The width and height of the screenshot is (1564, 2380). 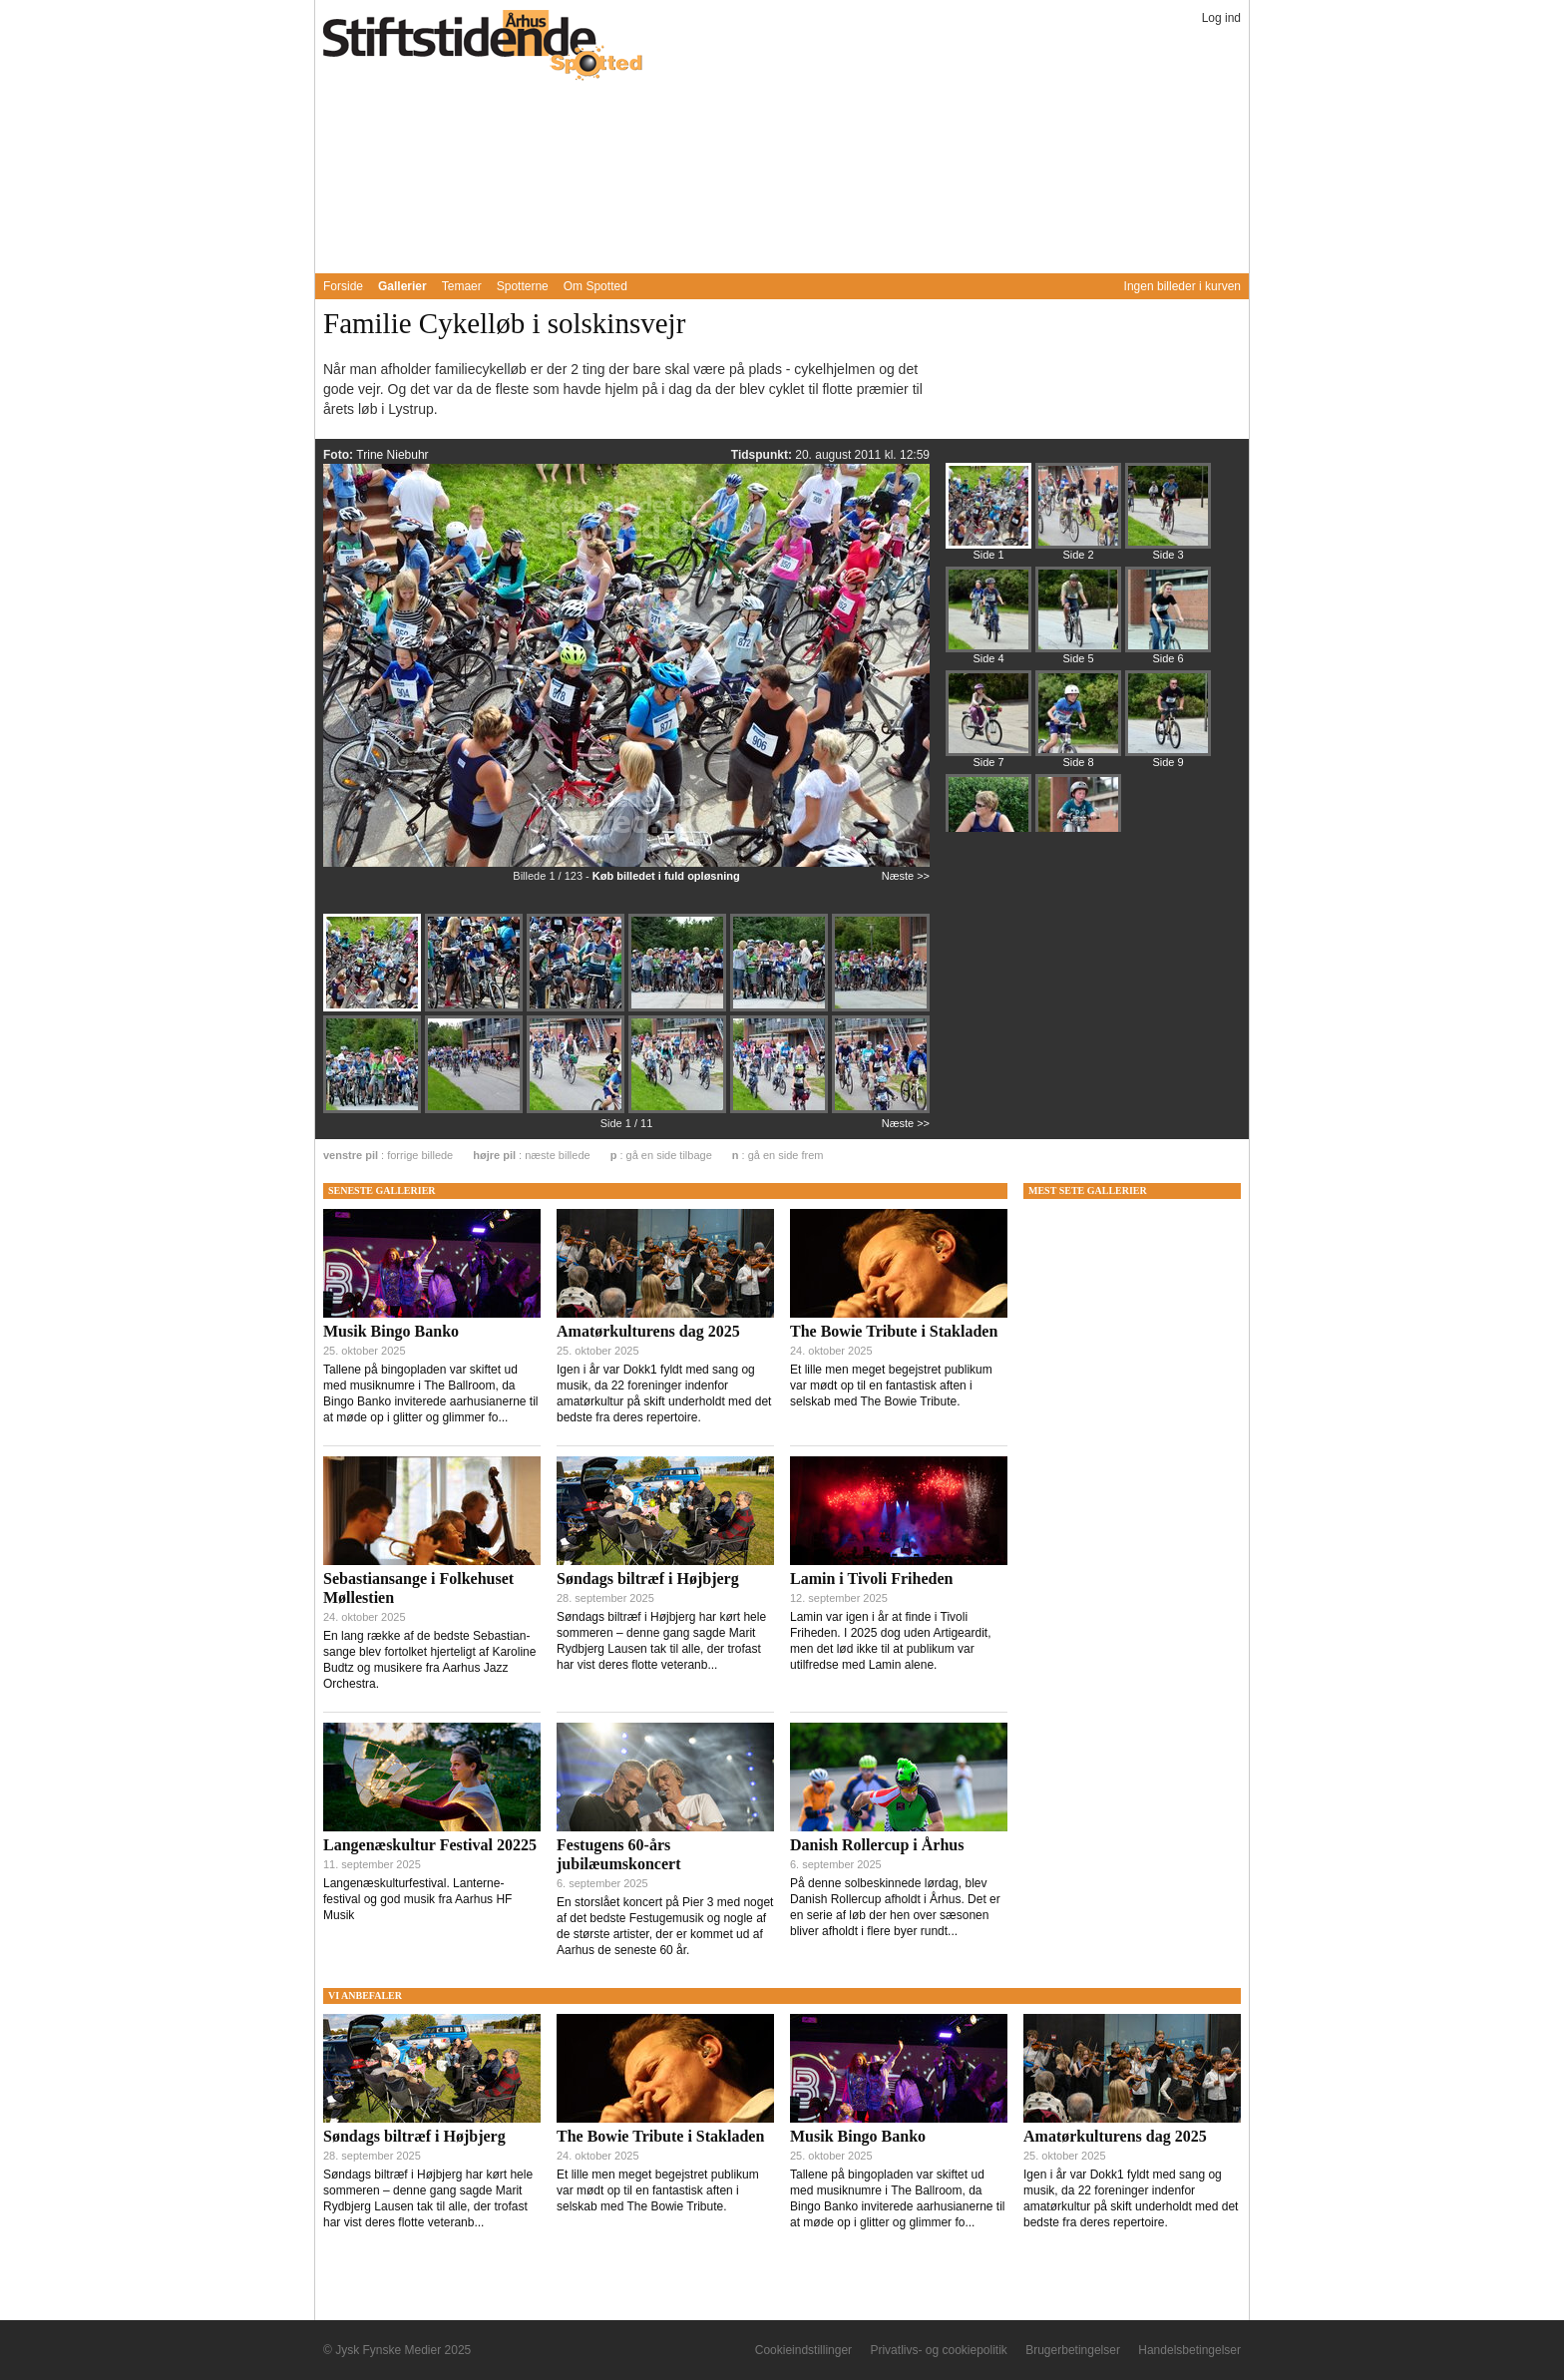 What do you see at coordinates (893, 1331) in the screenshot?
I see `The Bowie Tribute i Stakladen` at bounding box center [893, 1331].